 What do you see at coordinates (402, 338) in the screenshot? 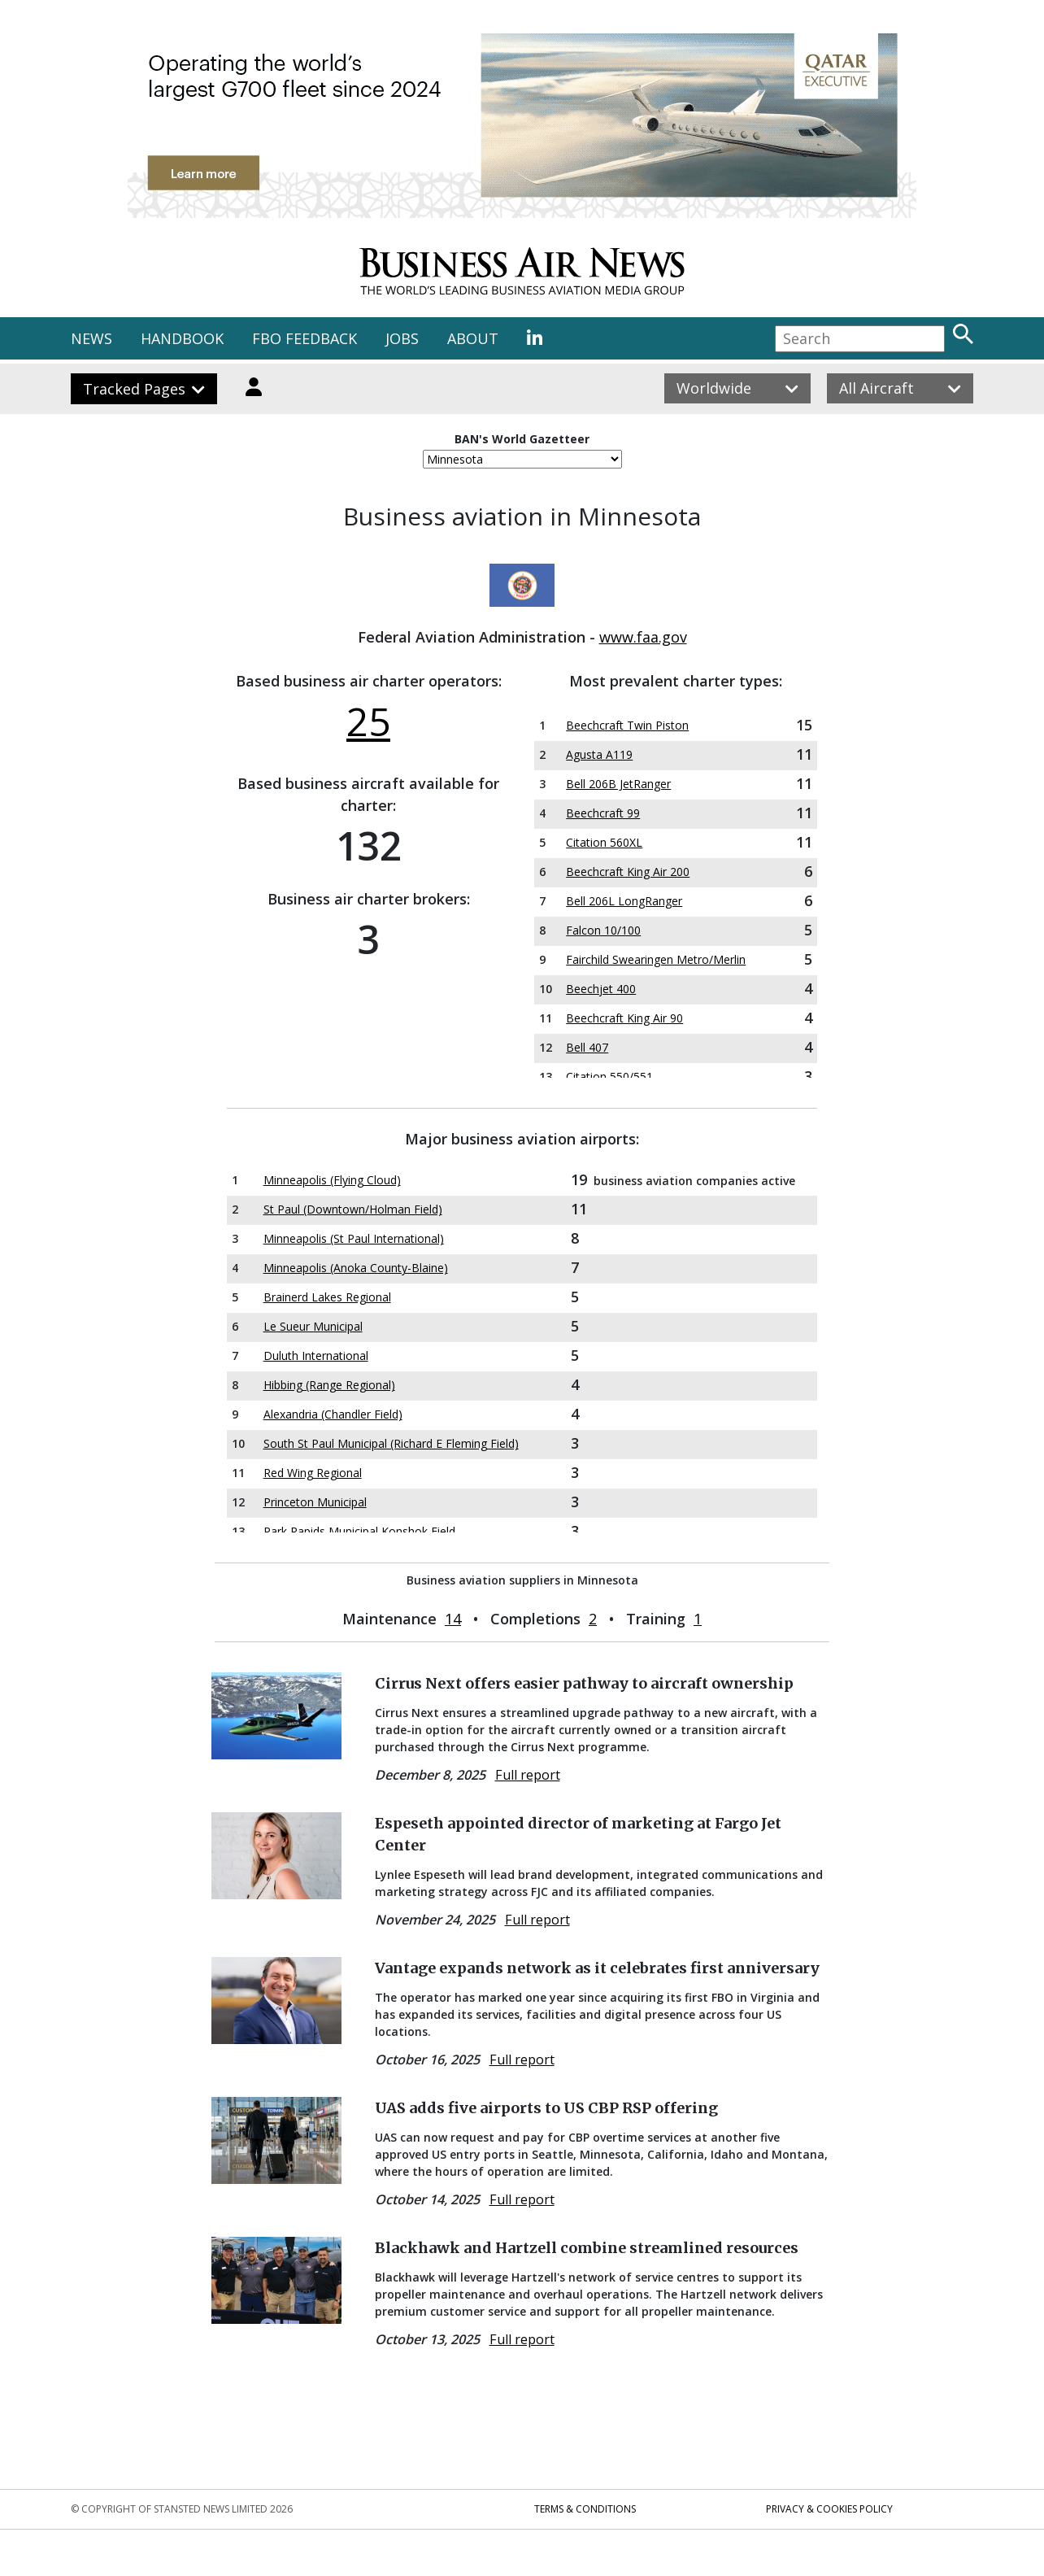
I see `JOBS` at bounding box center [402, 338].